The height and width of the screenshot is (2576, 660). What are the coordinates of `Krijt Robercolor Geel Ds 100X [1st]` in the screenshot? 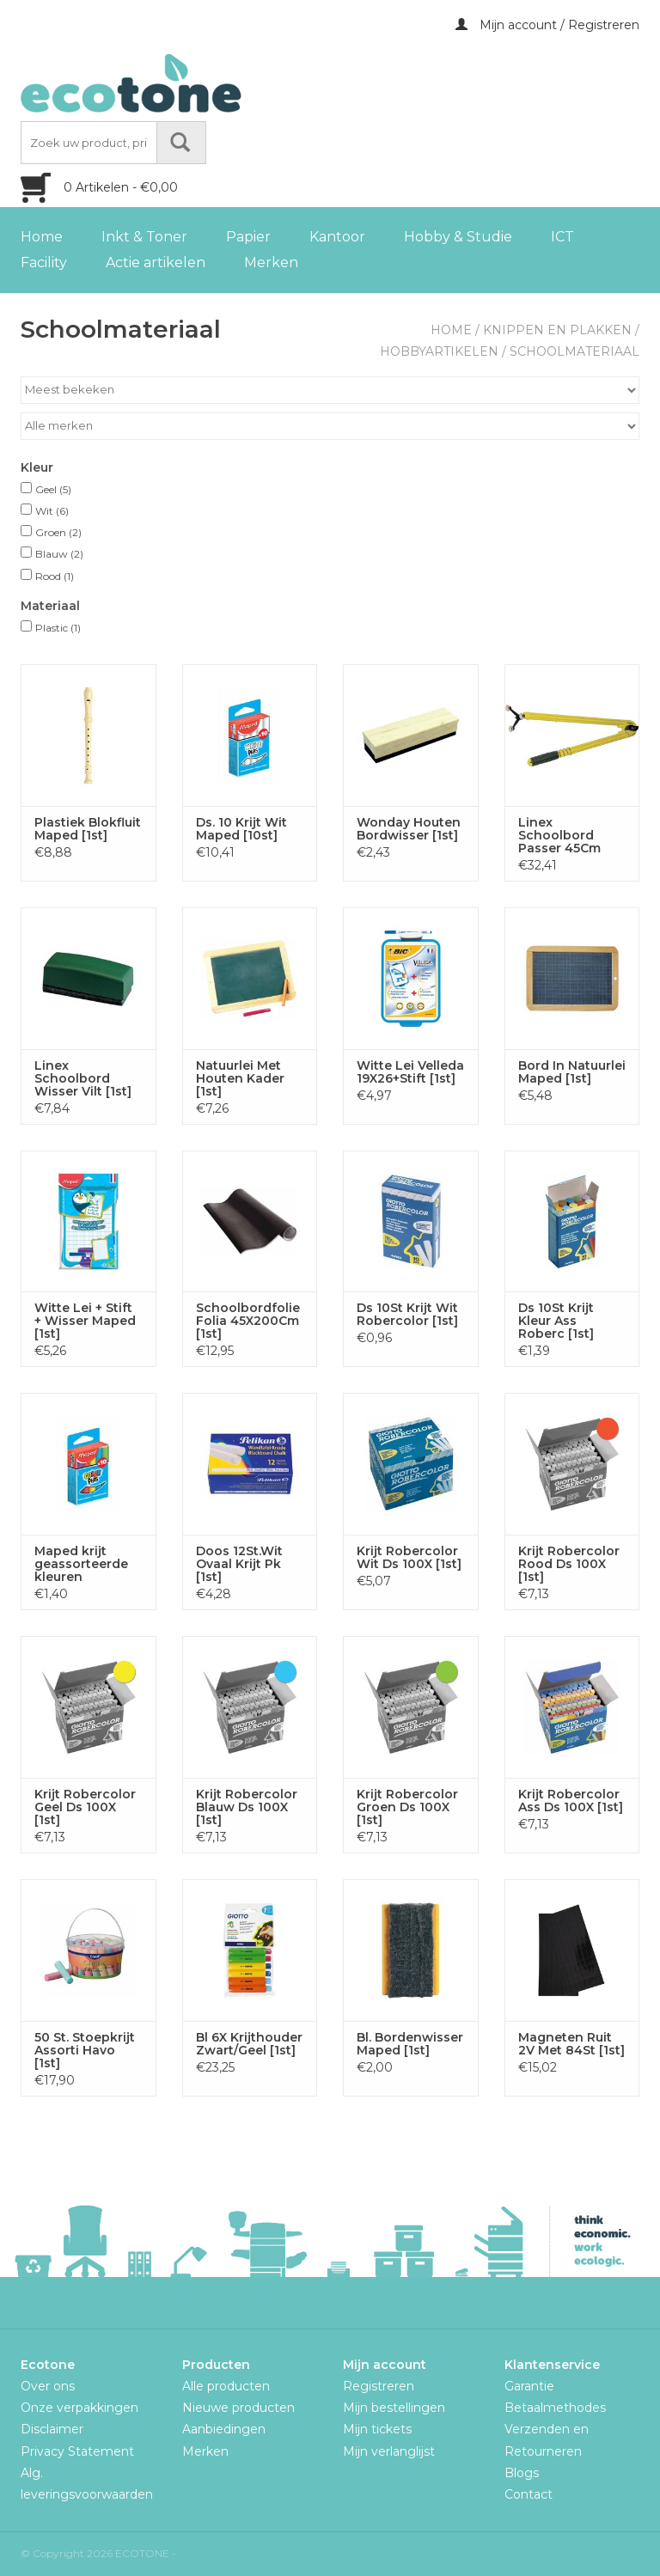 It's located at (85, 1807).